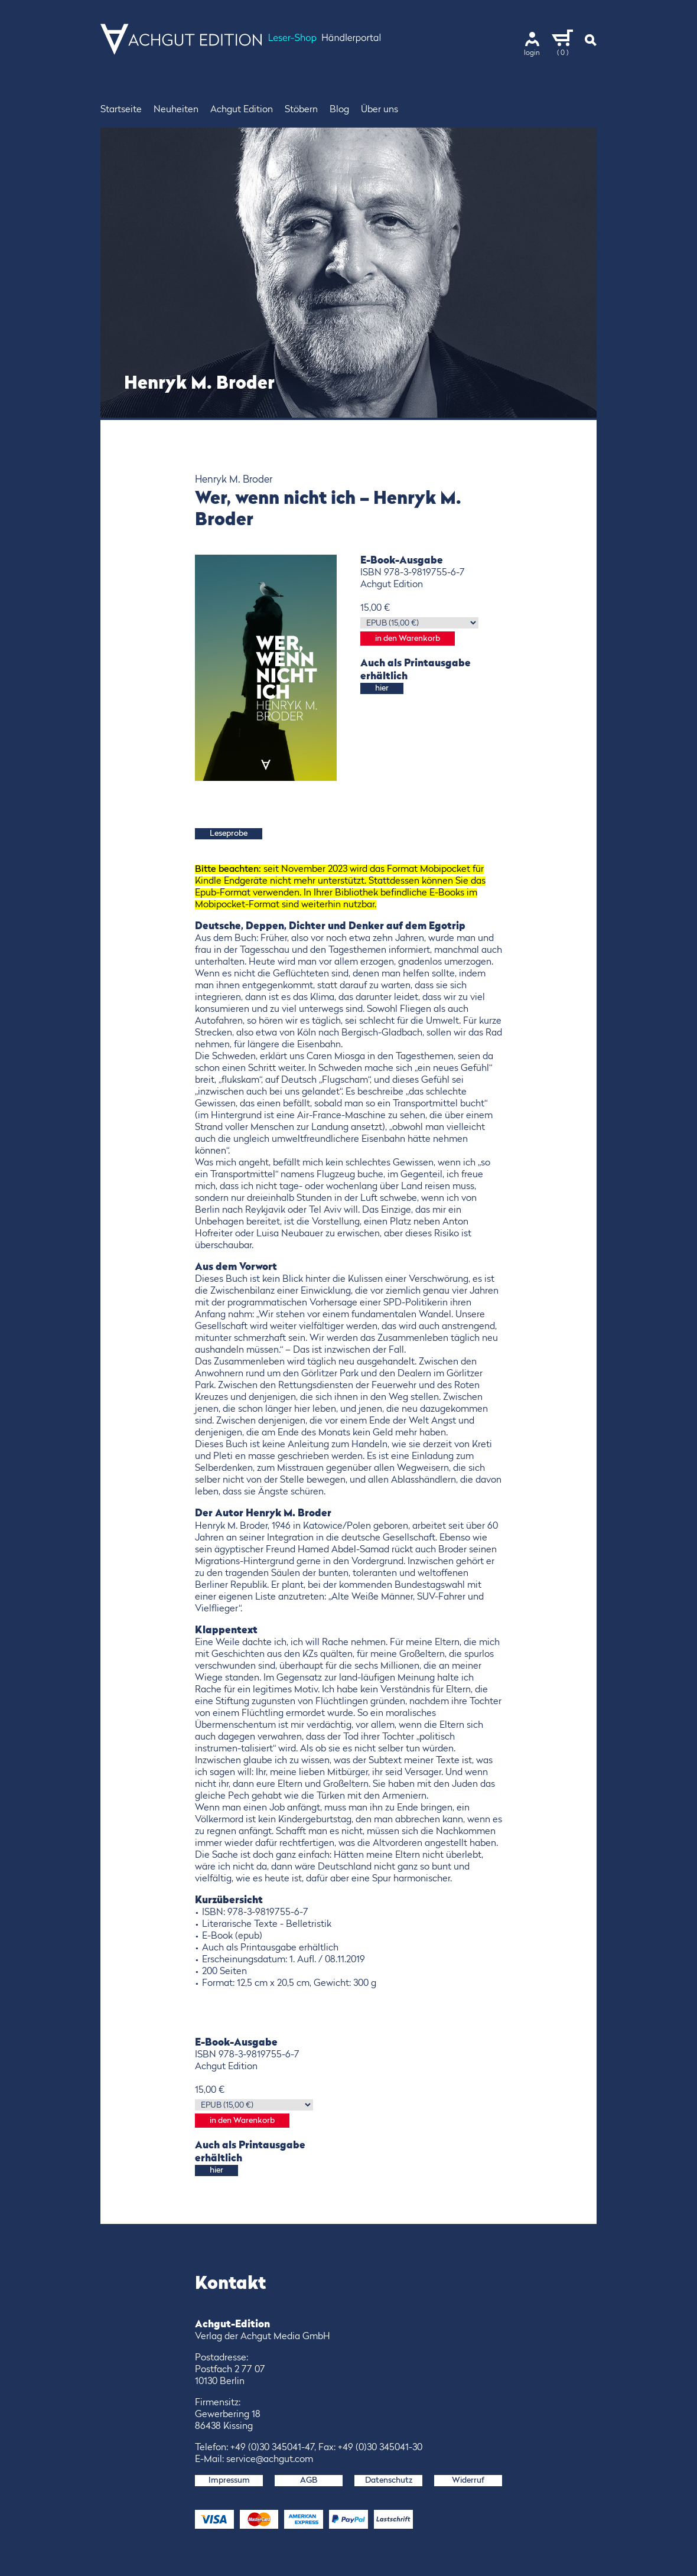 Image resolution: width=697 pixels, height=2576 pixels. I want to click on Blog, so click(339, 110).